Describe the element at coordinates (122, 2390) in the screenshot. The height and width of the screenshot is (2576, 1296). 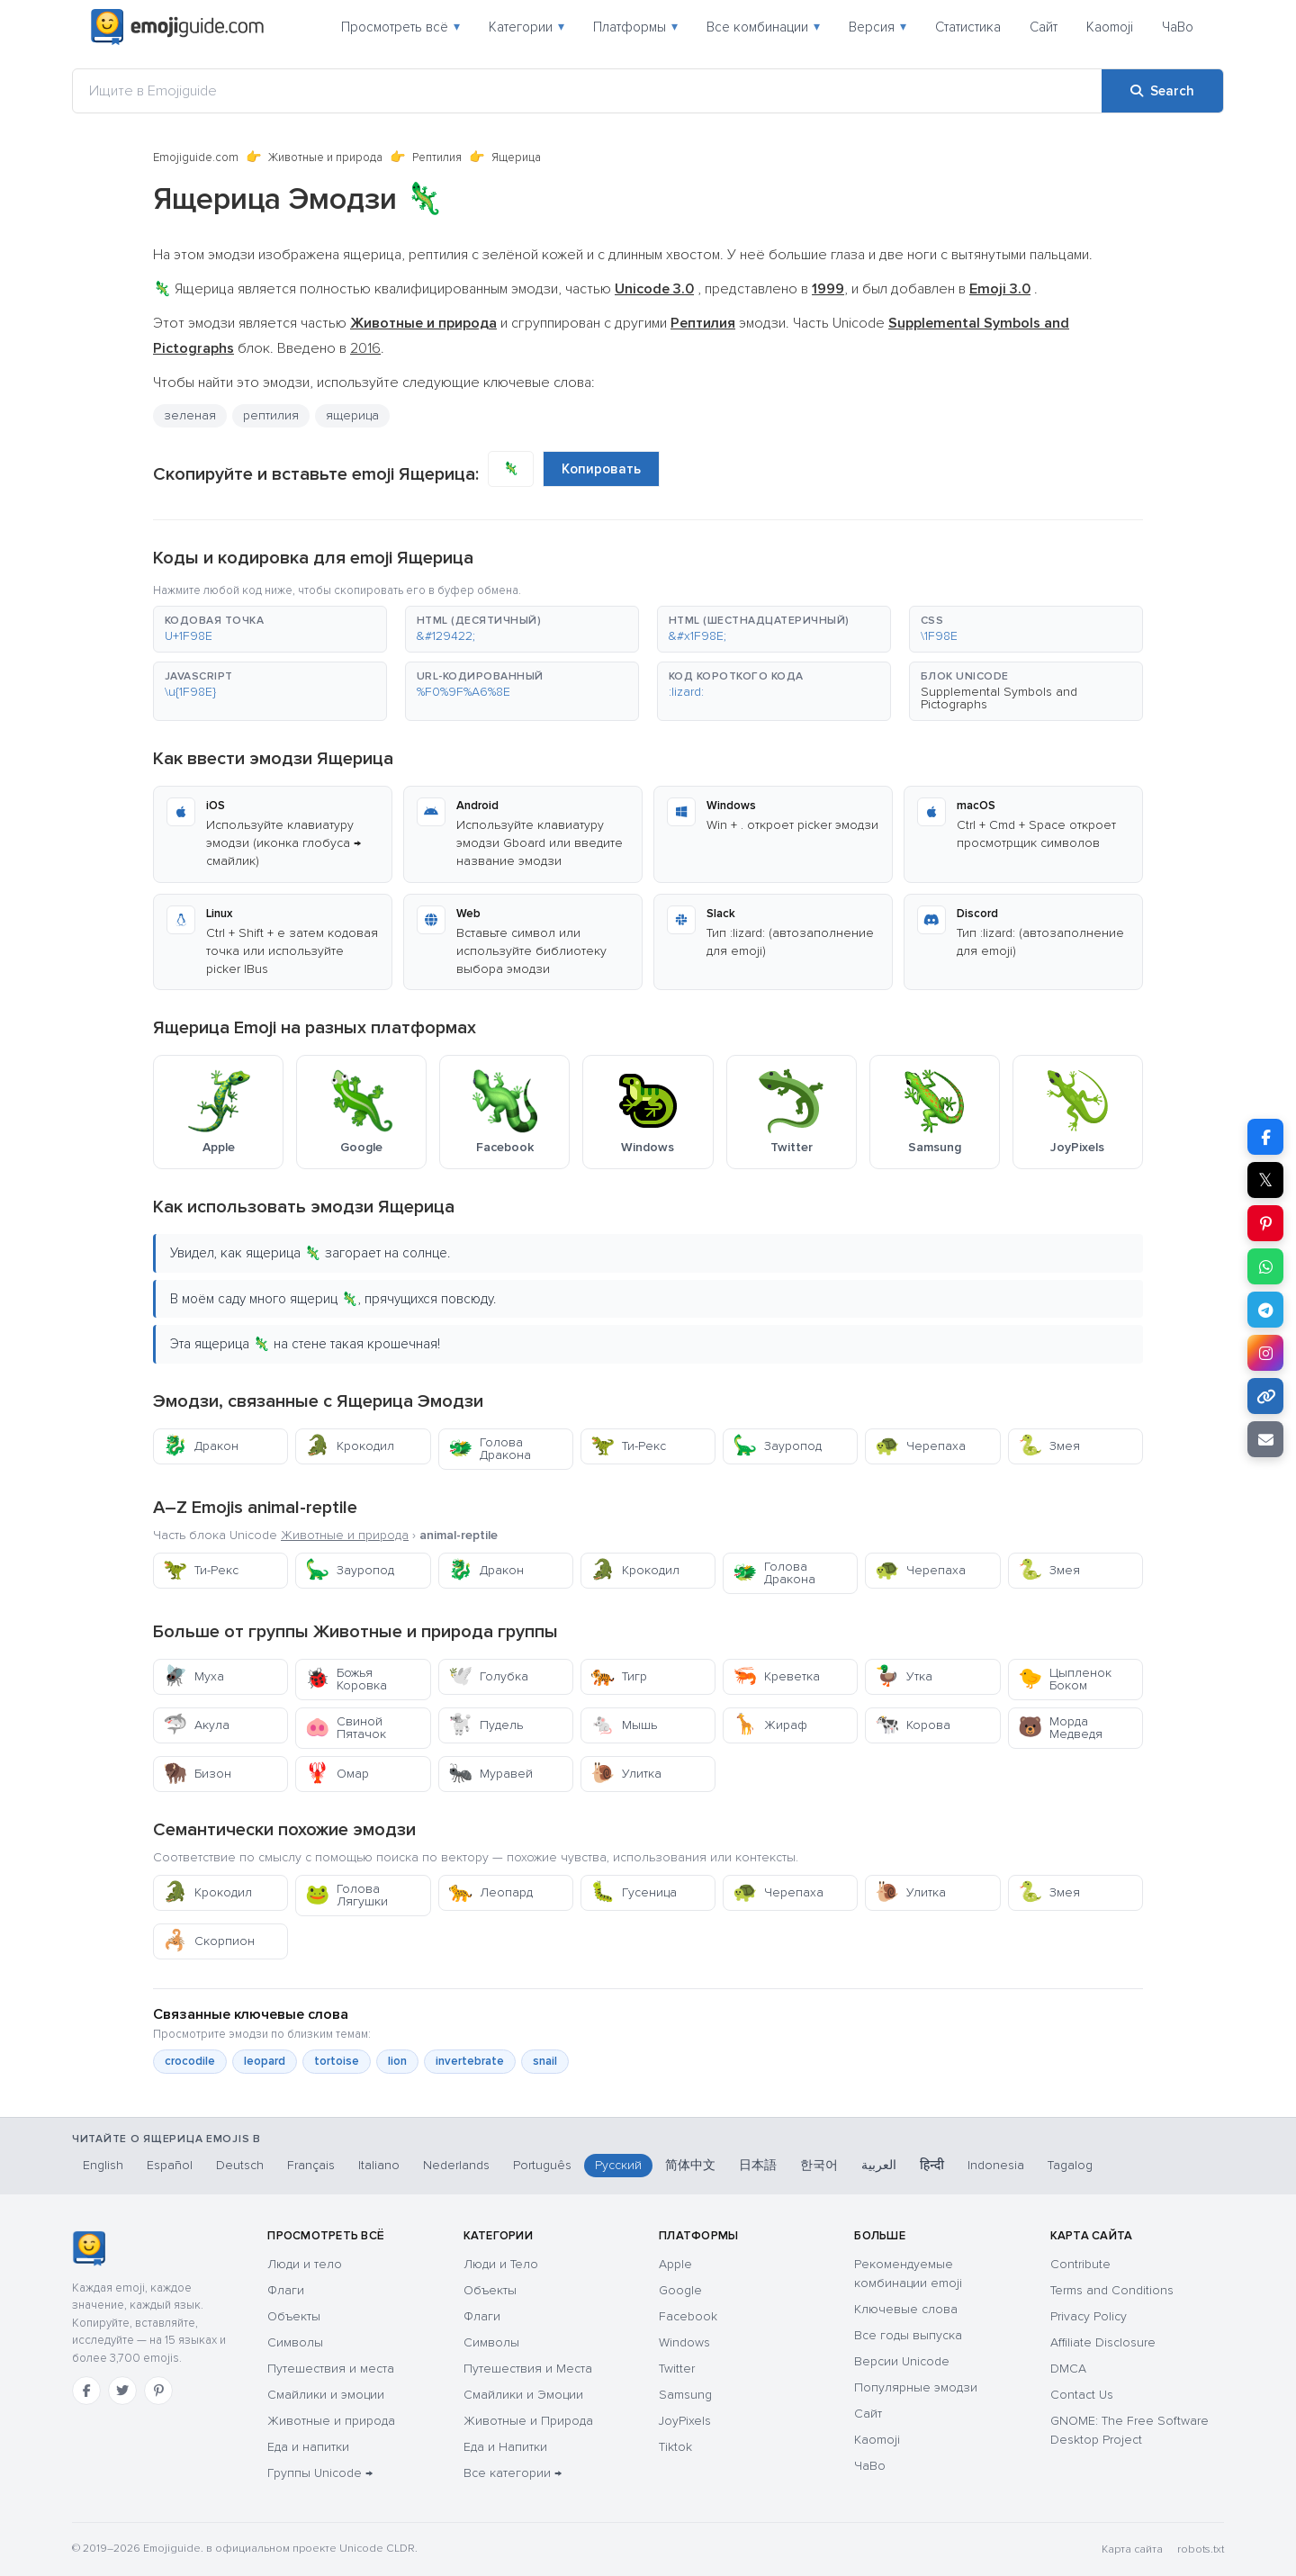
I see `[Twitter]` at that location.